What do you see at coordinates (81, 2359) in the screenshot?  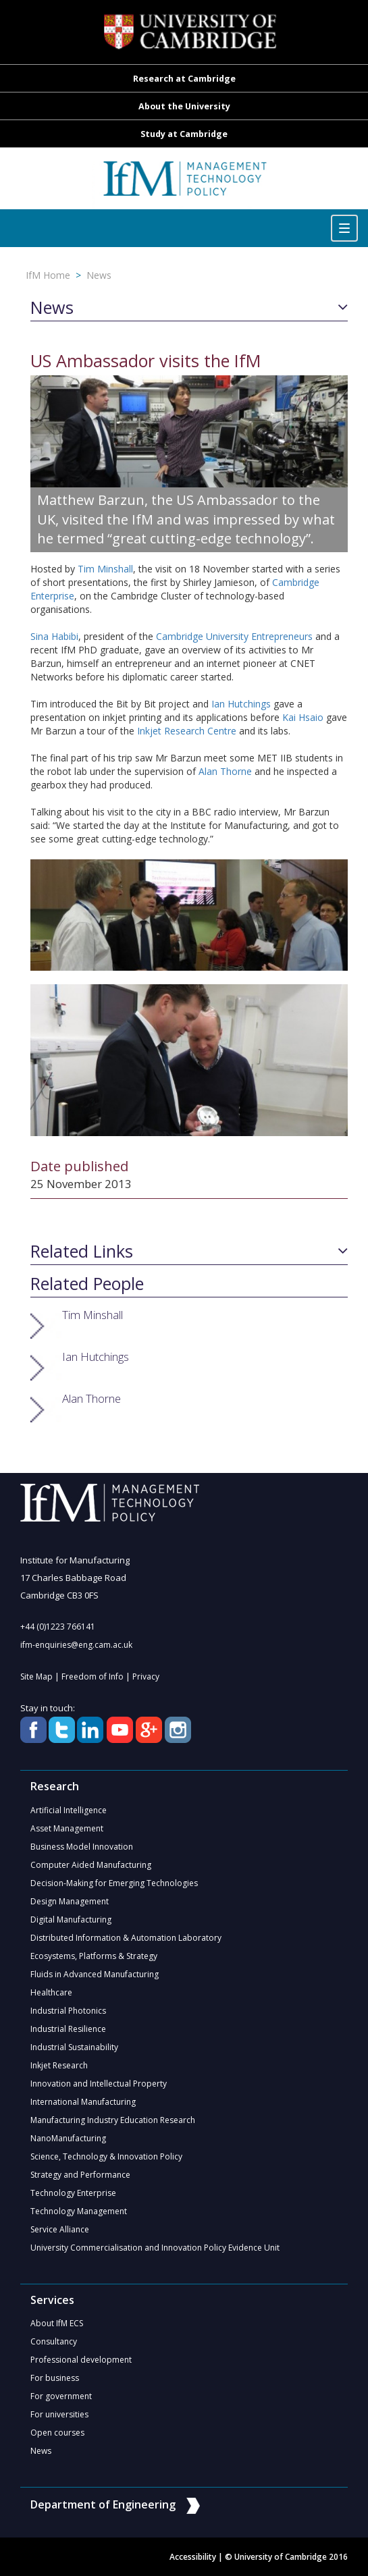 I see `Professional development` at bounding box center [81, 2359].